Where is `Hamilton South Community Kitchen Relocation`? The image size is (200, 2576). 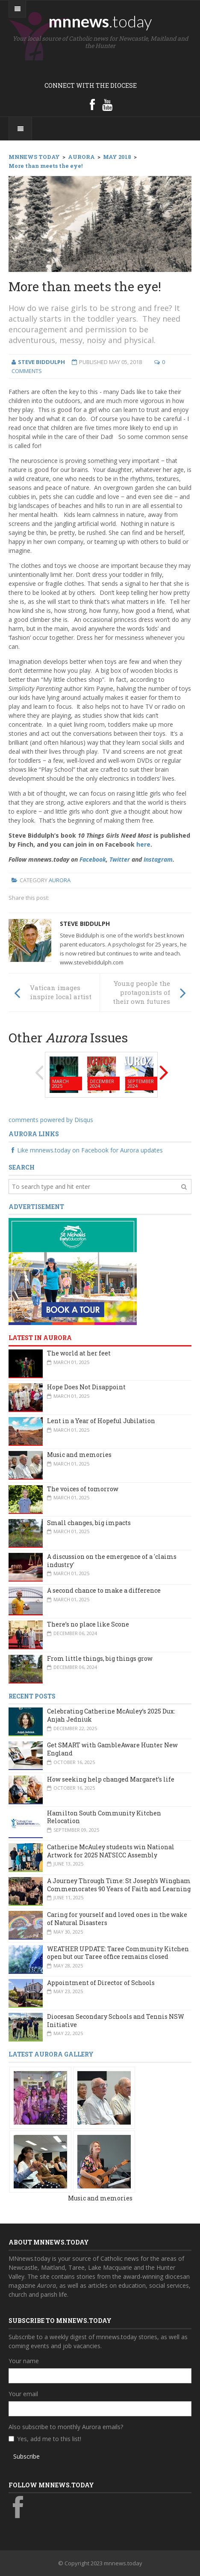
Hamilton South Community Kitchen Relocation is located at coordinates (104, 1817).